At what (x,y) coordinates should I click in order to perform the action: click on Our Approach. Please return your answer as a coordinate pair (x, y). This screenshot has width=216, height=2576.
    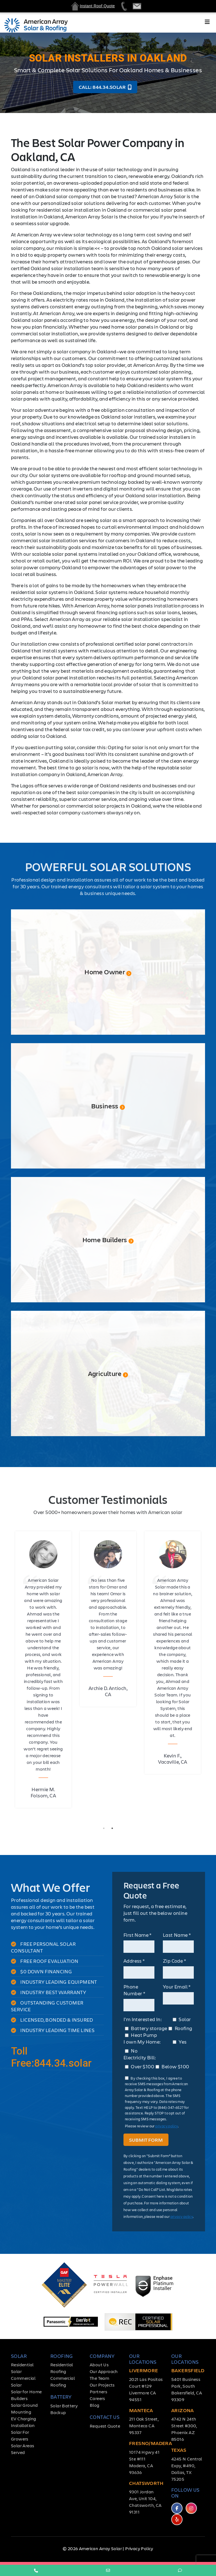
    Looking at the image, I should click on (104, 2371).